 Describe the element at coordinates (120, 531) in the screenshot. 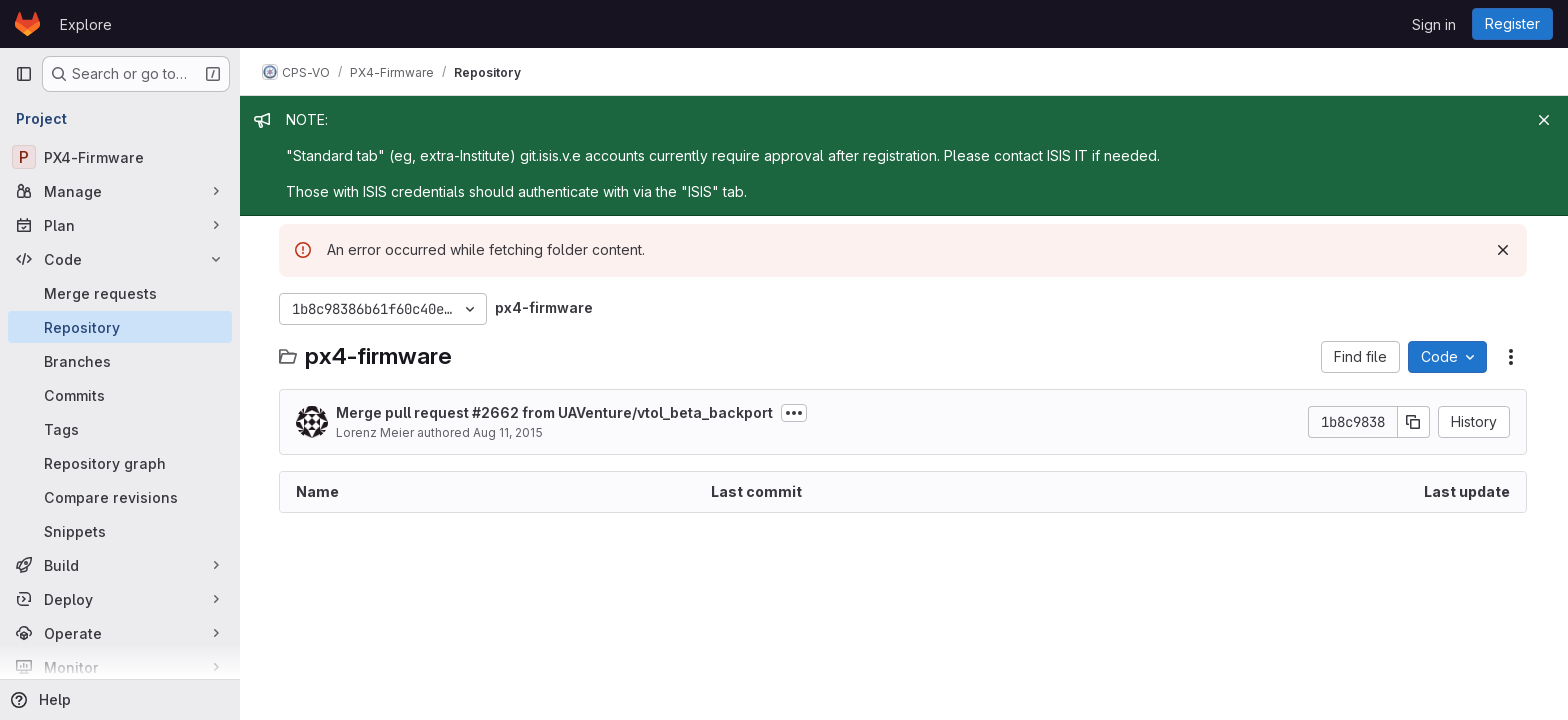

I see `[Snippets]` at that location.